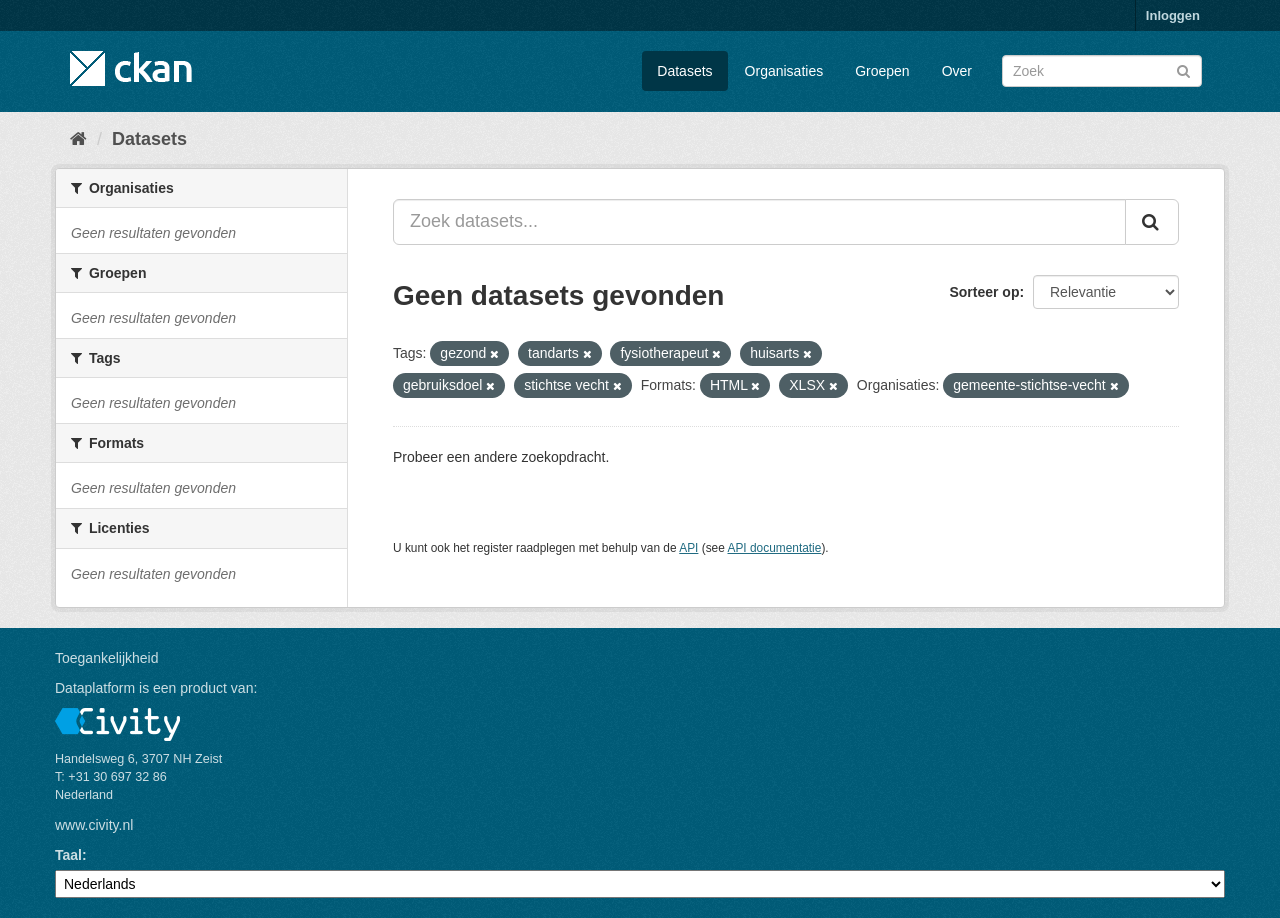 This screenshot has width=1280, height=918. What do you see at coordinates (107, 658) in the screenshot?
I see `Toegankelijkheid` at bounding box center [107, 658].